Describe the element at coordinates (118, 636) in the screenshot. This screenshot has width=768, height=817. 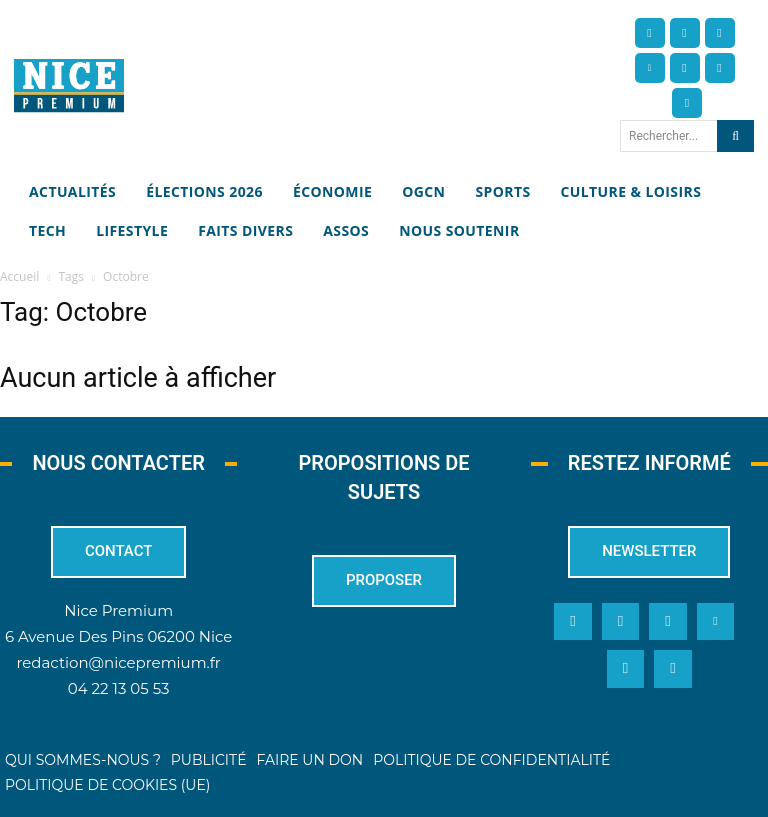
I see `6 Avenue Des Pins 06200 Nice` at that location.